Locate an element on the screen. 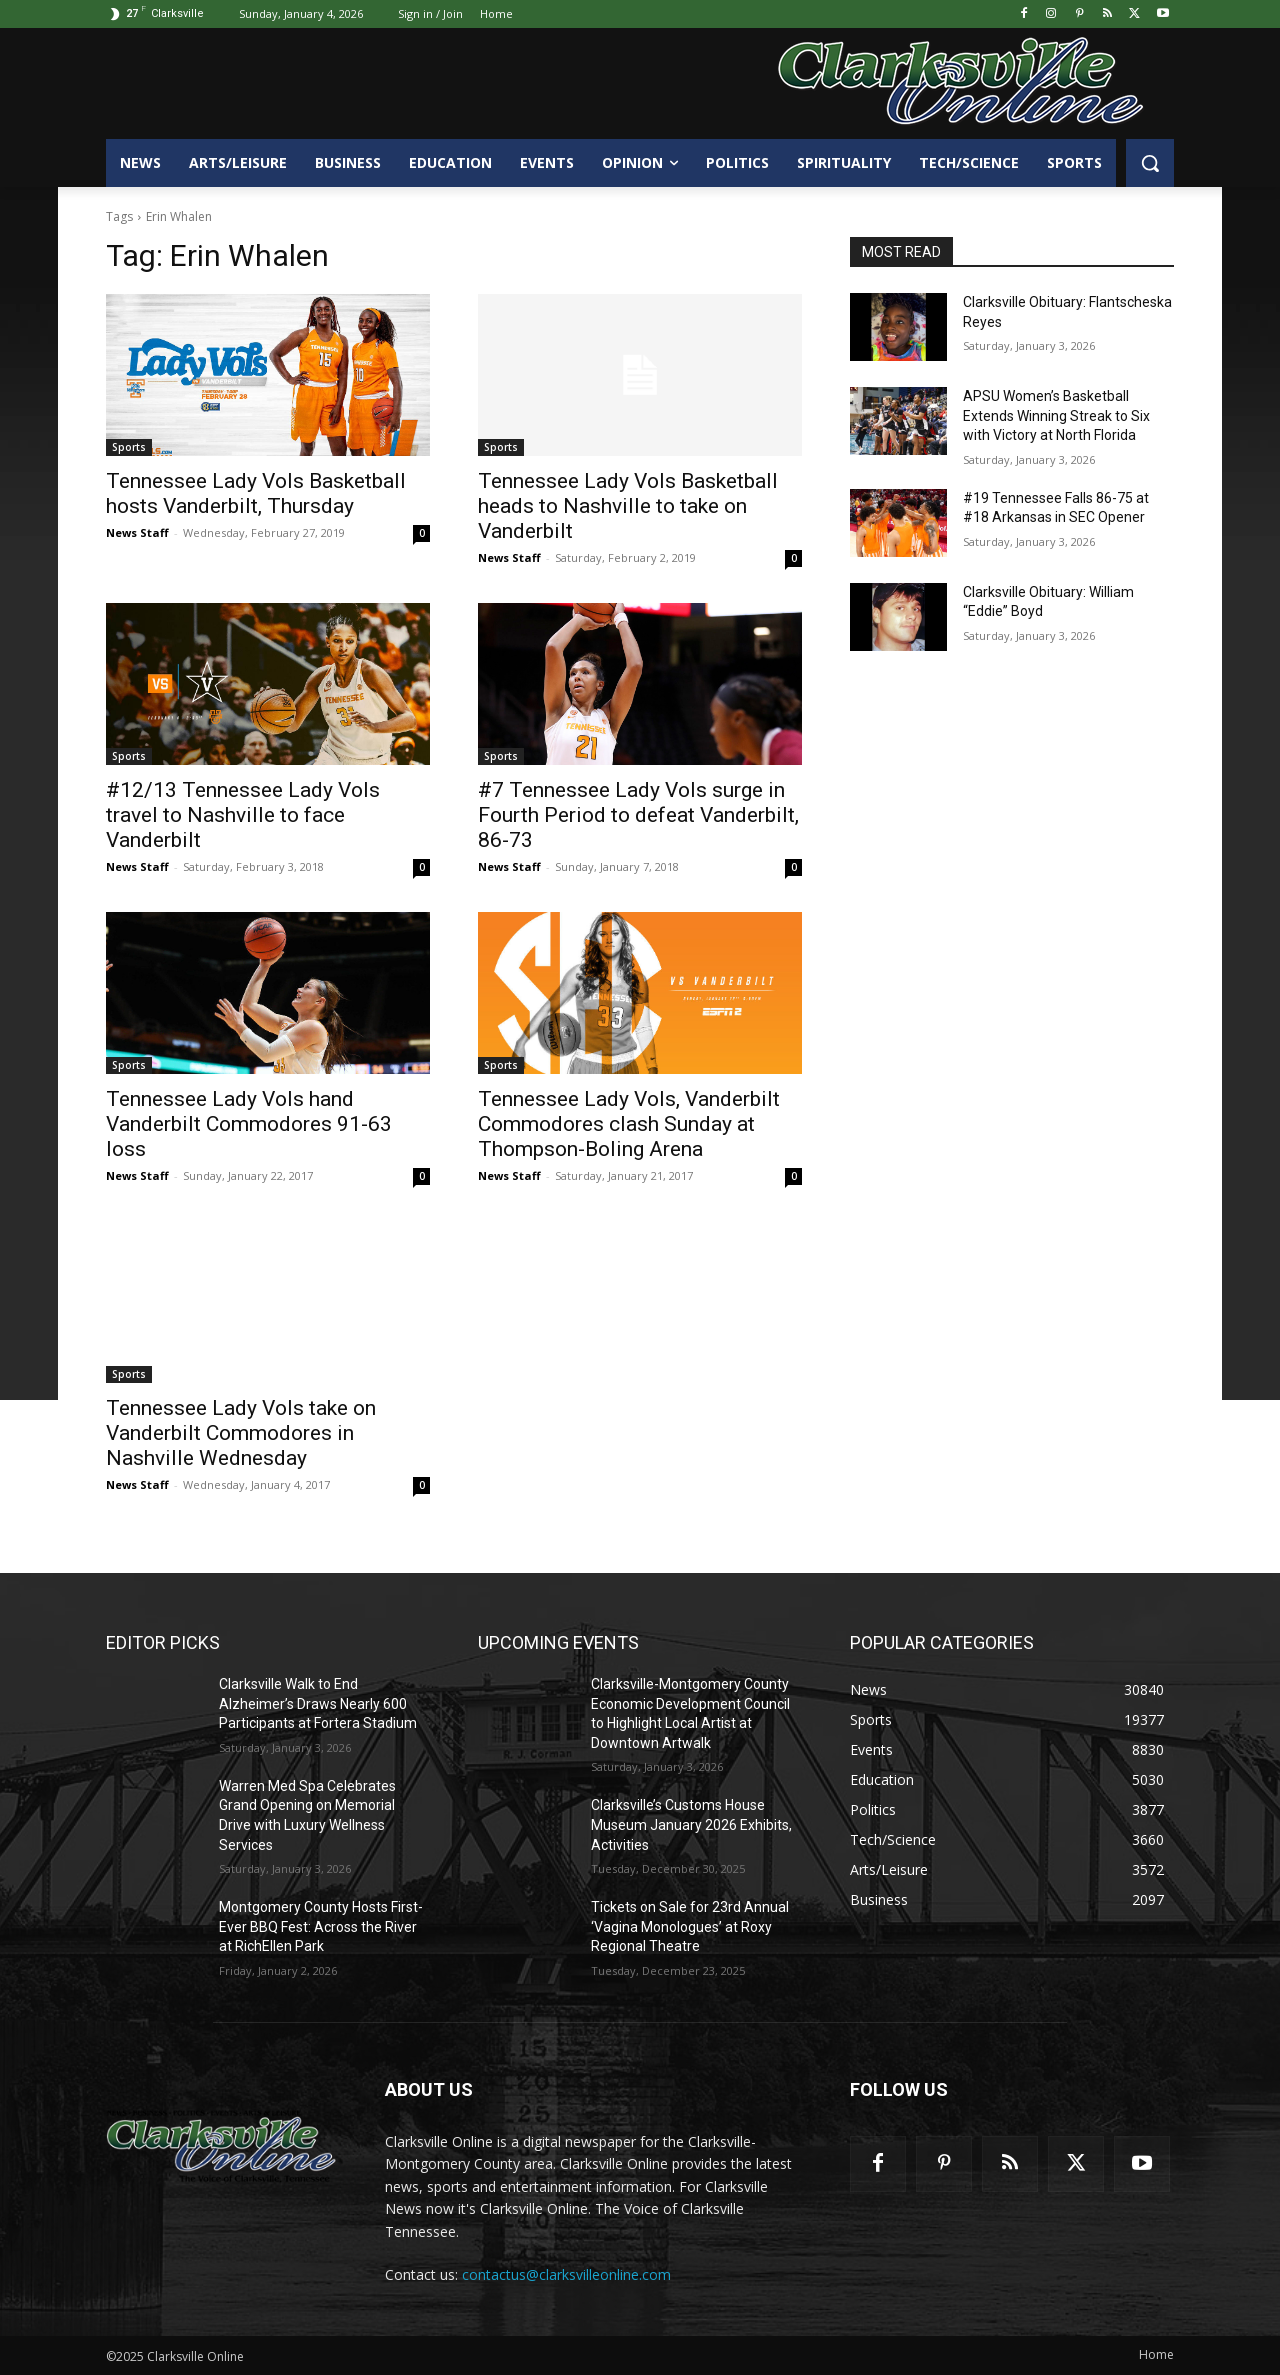 Image resolution: width=1280 pixels, height=2375 pixels. Tennessee Lady Vols hand Vanderbilt Commodores 91-63 loss is located at coordinates (249, 1124).